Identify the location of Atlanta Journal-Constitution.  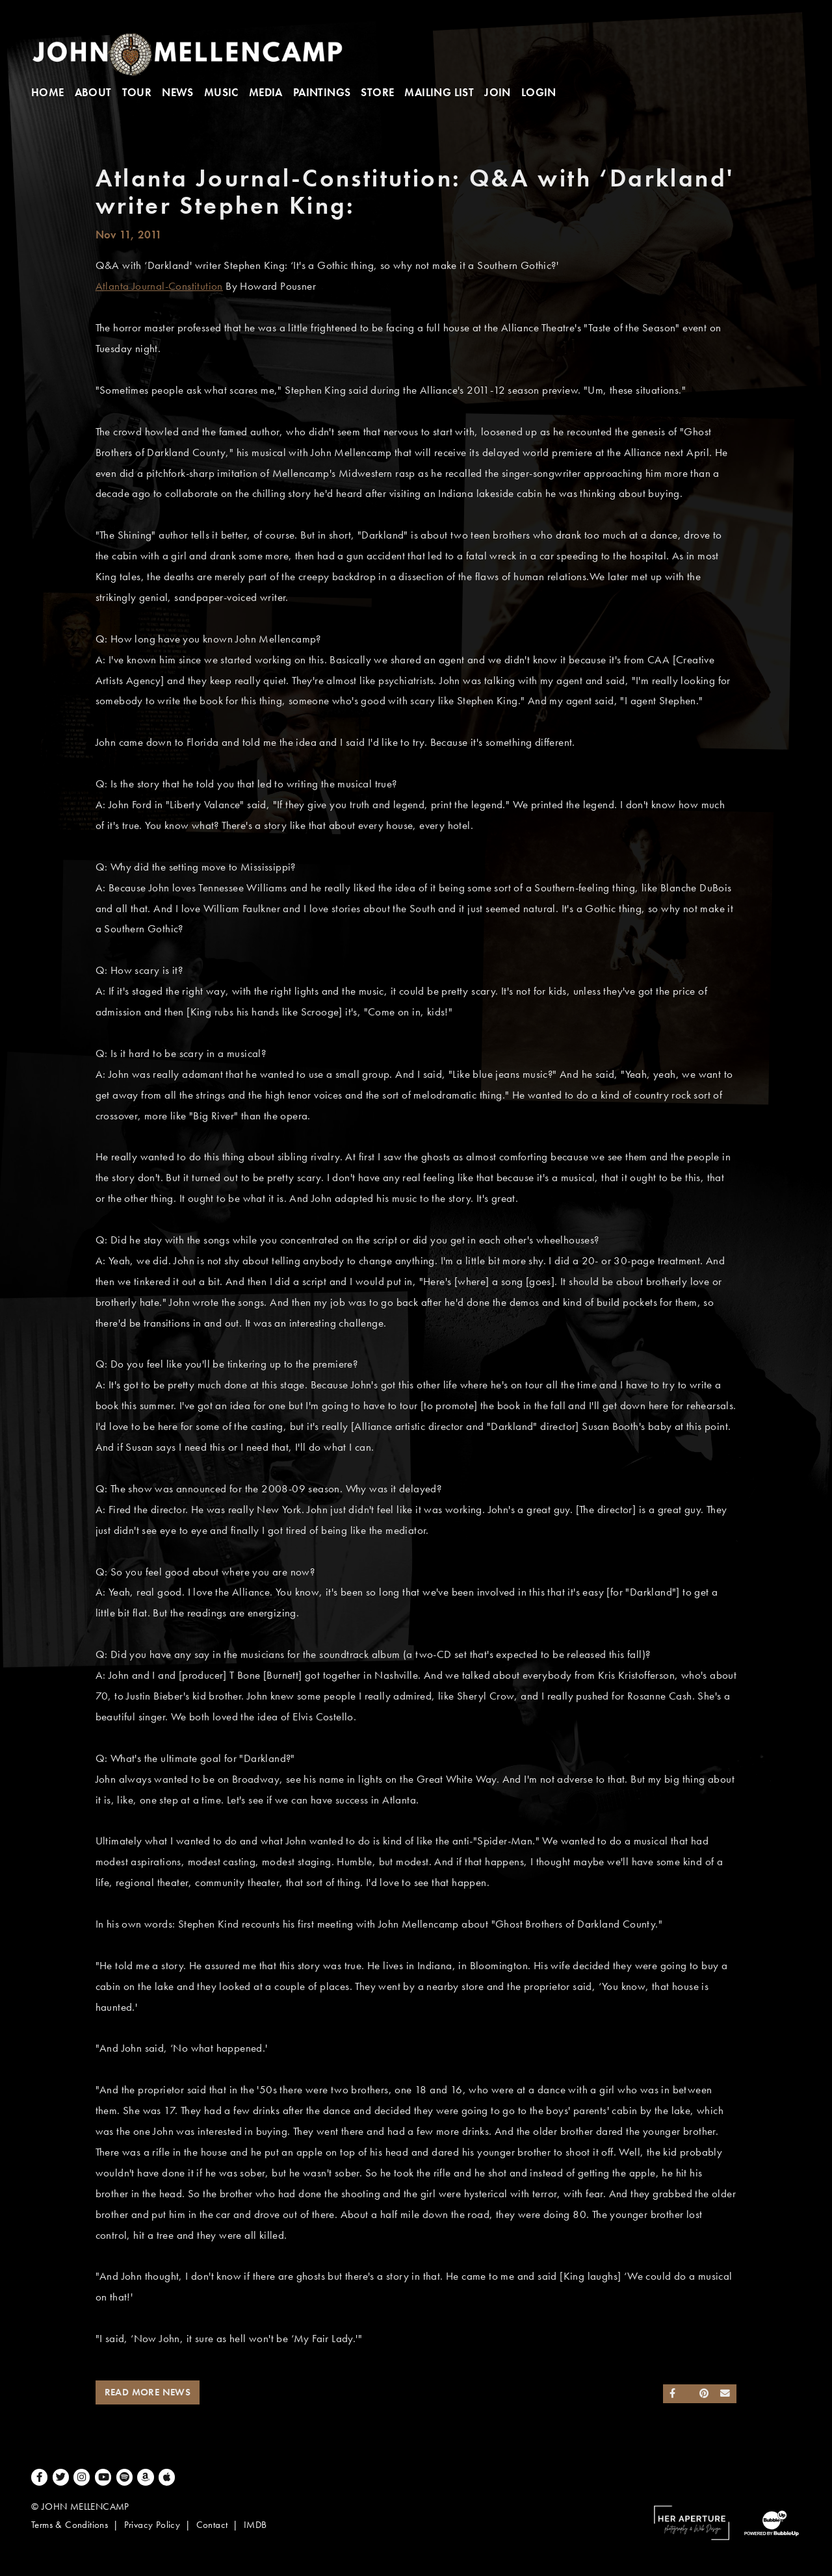
(159, 286).